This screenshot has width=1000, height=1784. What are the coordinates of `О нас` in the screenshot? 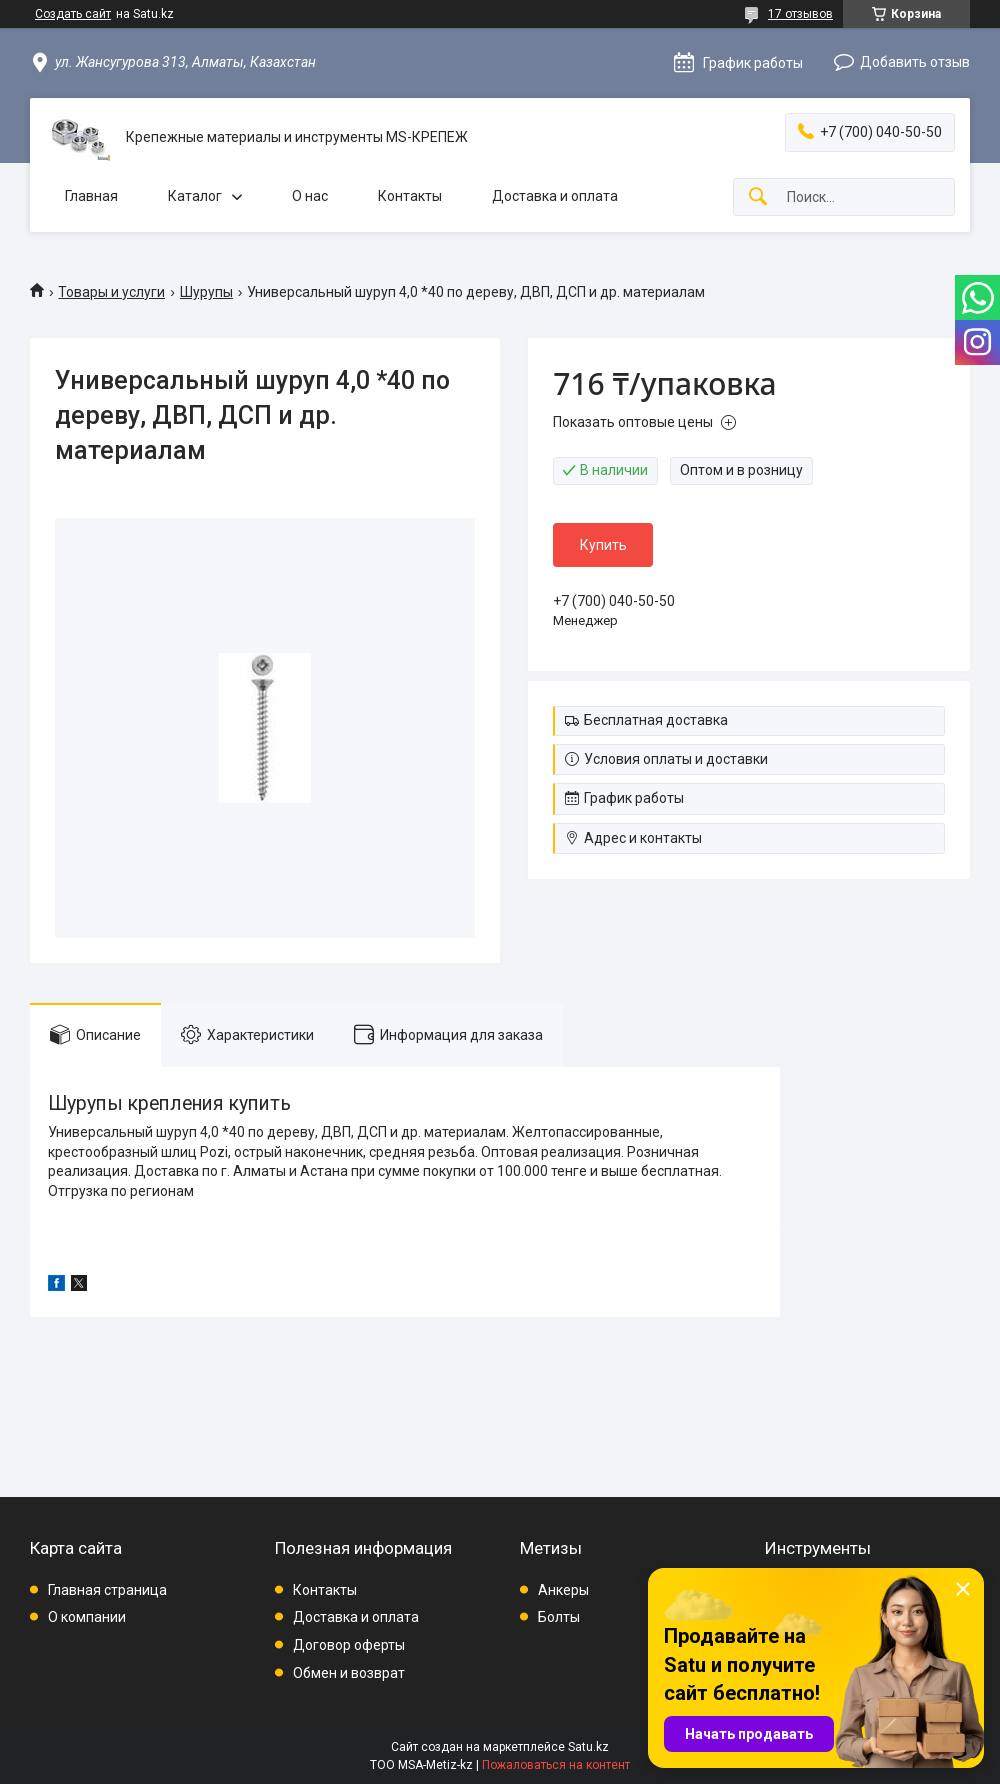 It's located at (310, 196).